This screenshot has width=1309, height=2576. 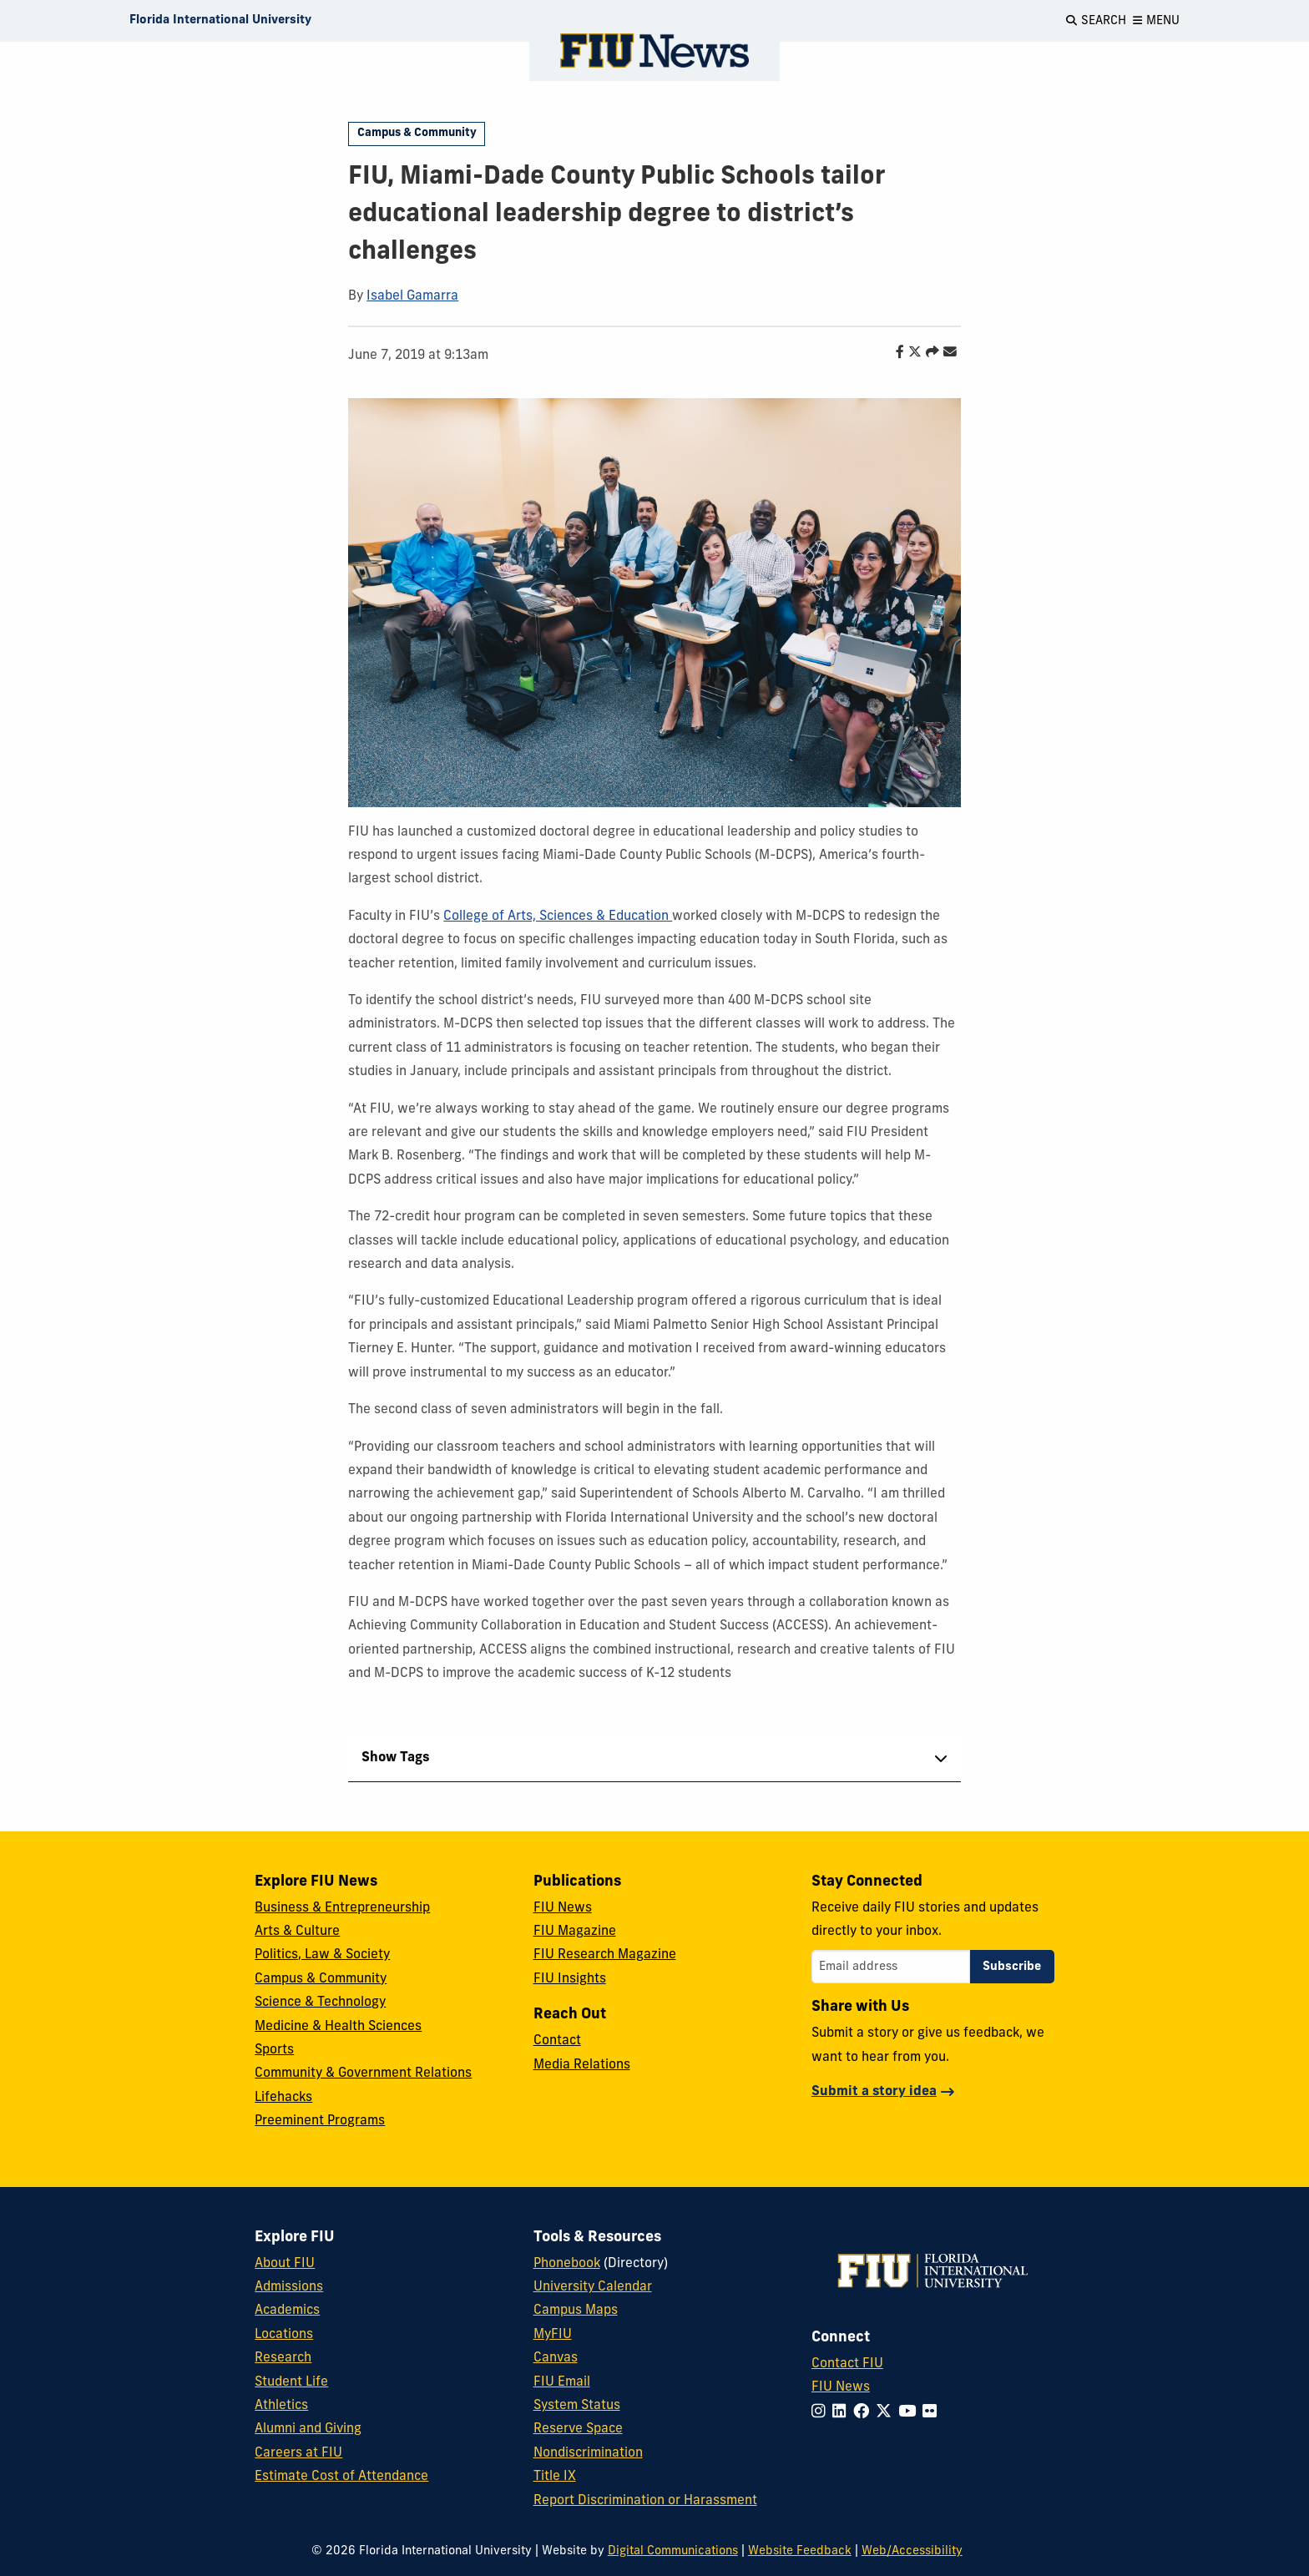 What do you see at coordinates (574, 1931) in the screenshot?
I see `FIU Magazine` at bounding box center [574, 1931].